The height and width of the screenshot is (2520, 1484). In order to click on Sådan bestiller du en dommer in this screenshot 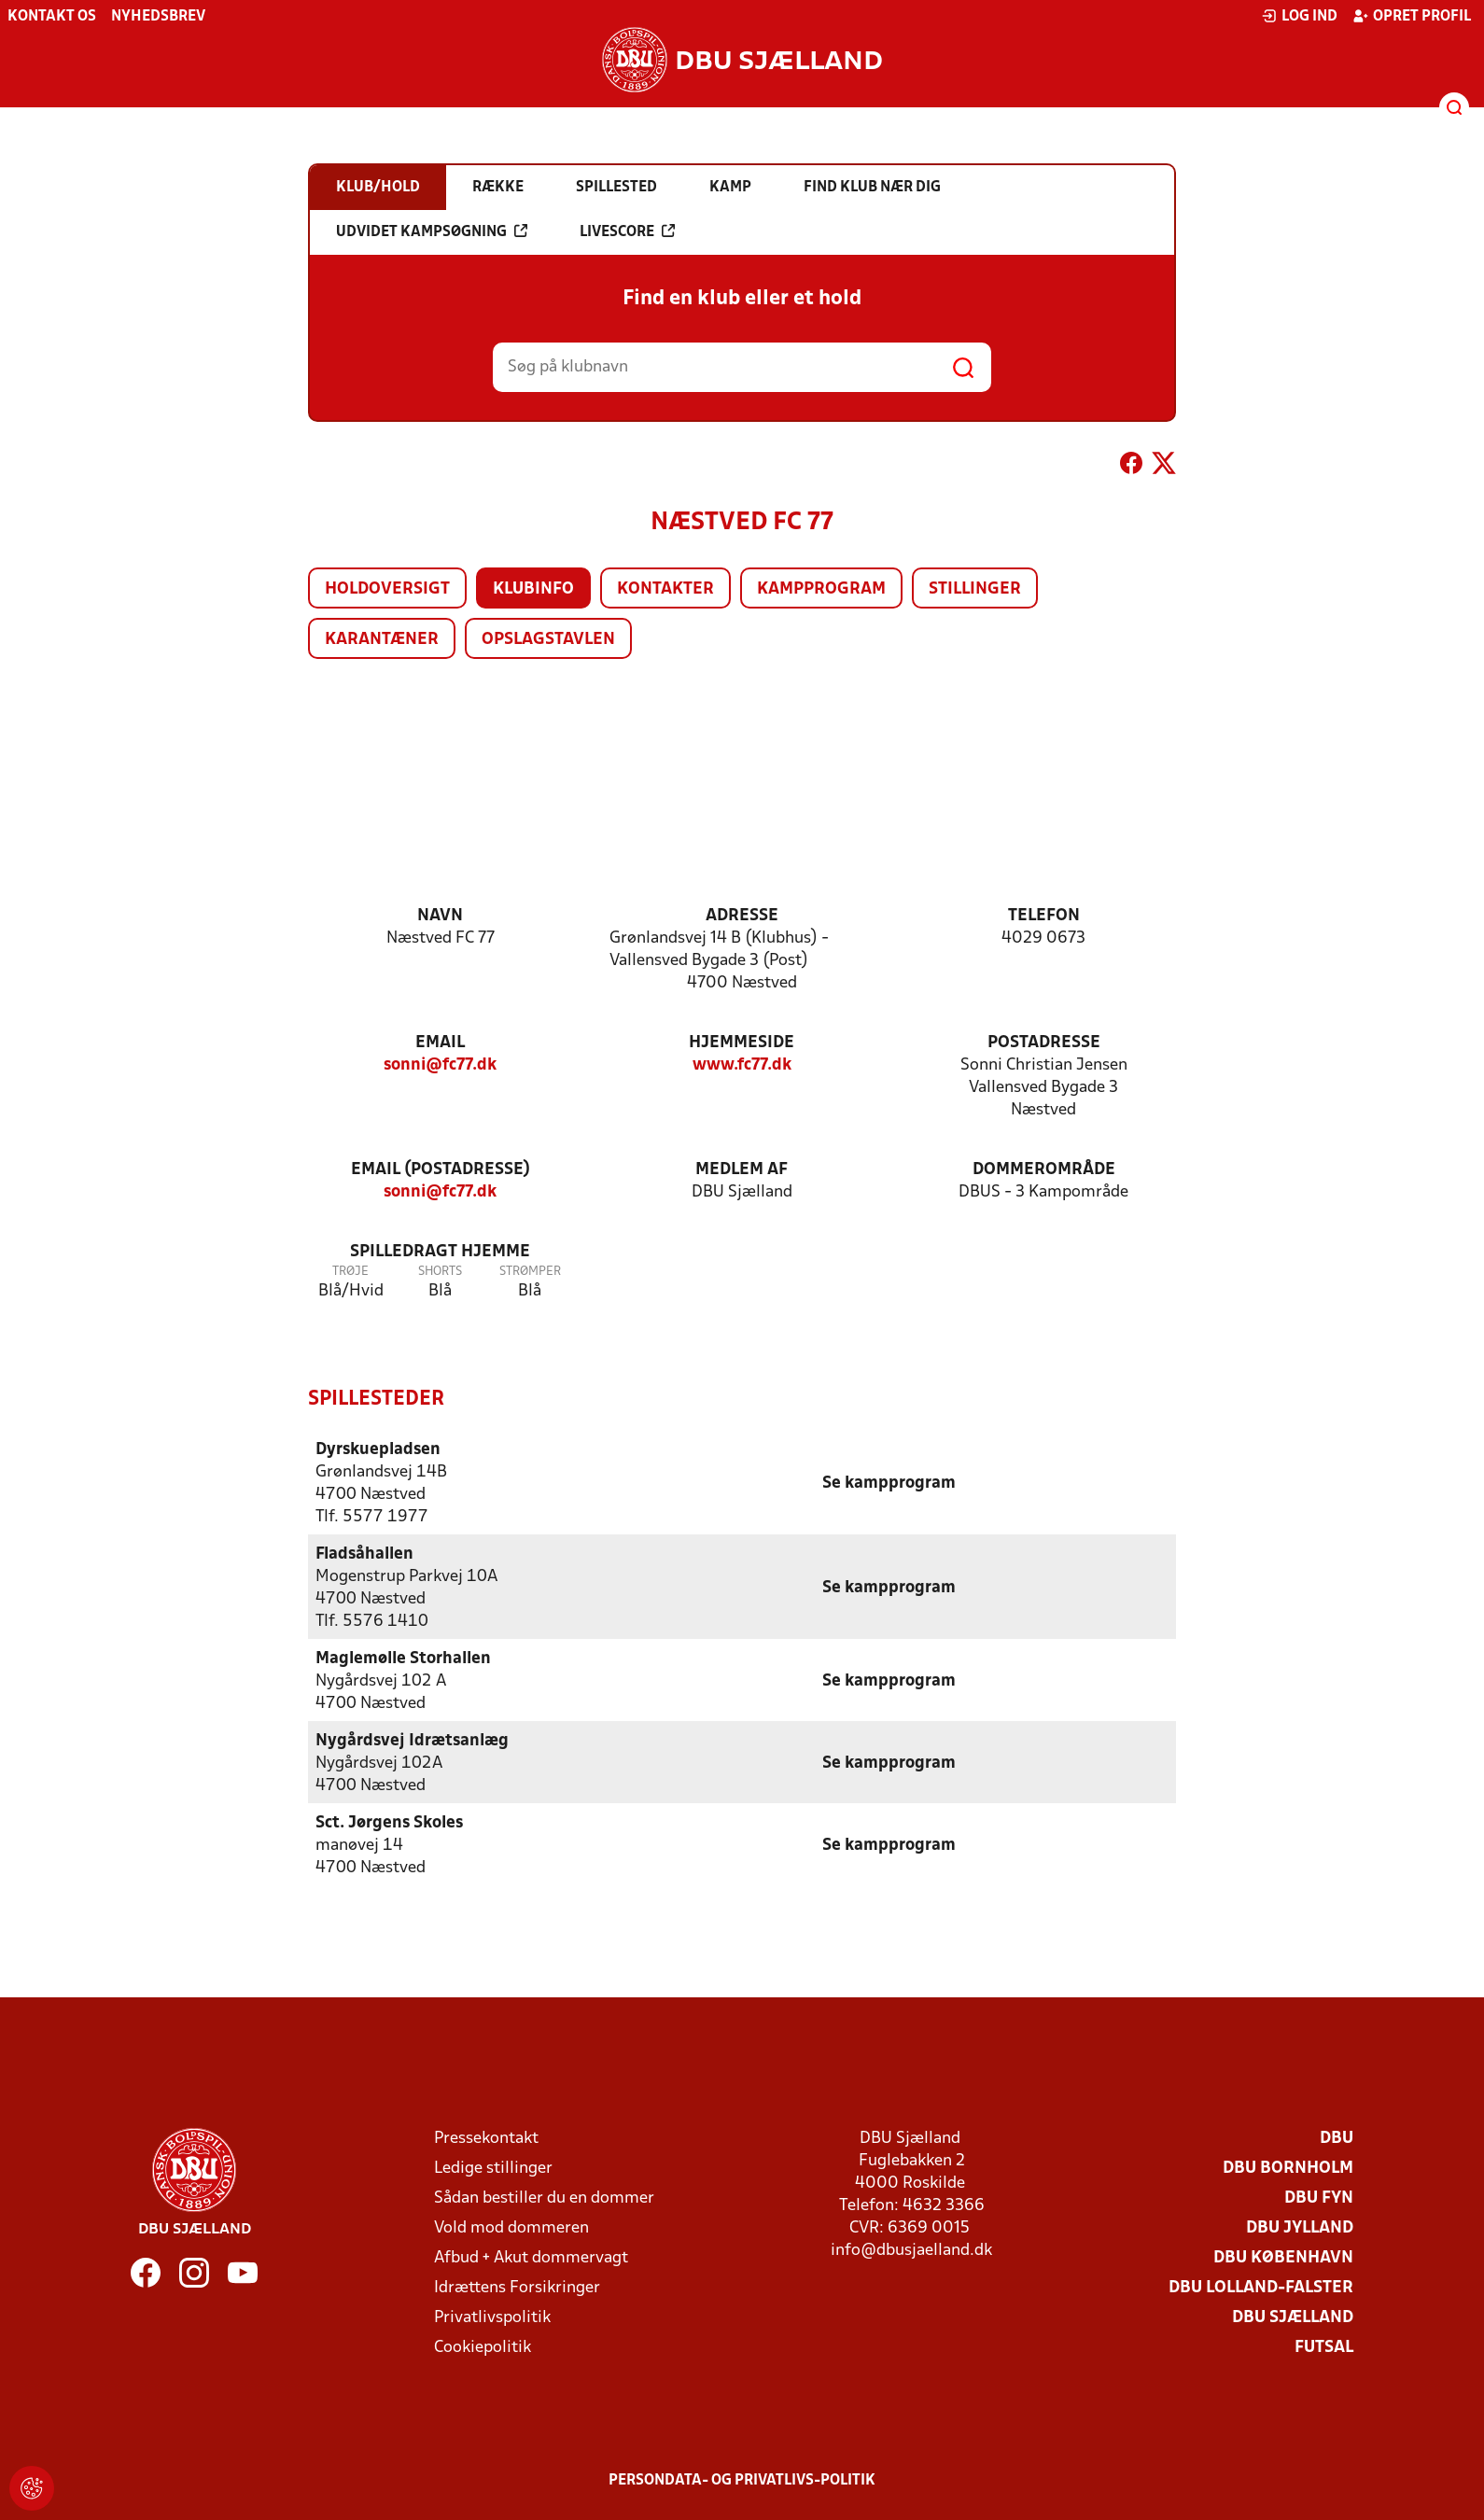, I will do `click(544, 2197)`.